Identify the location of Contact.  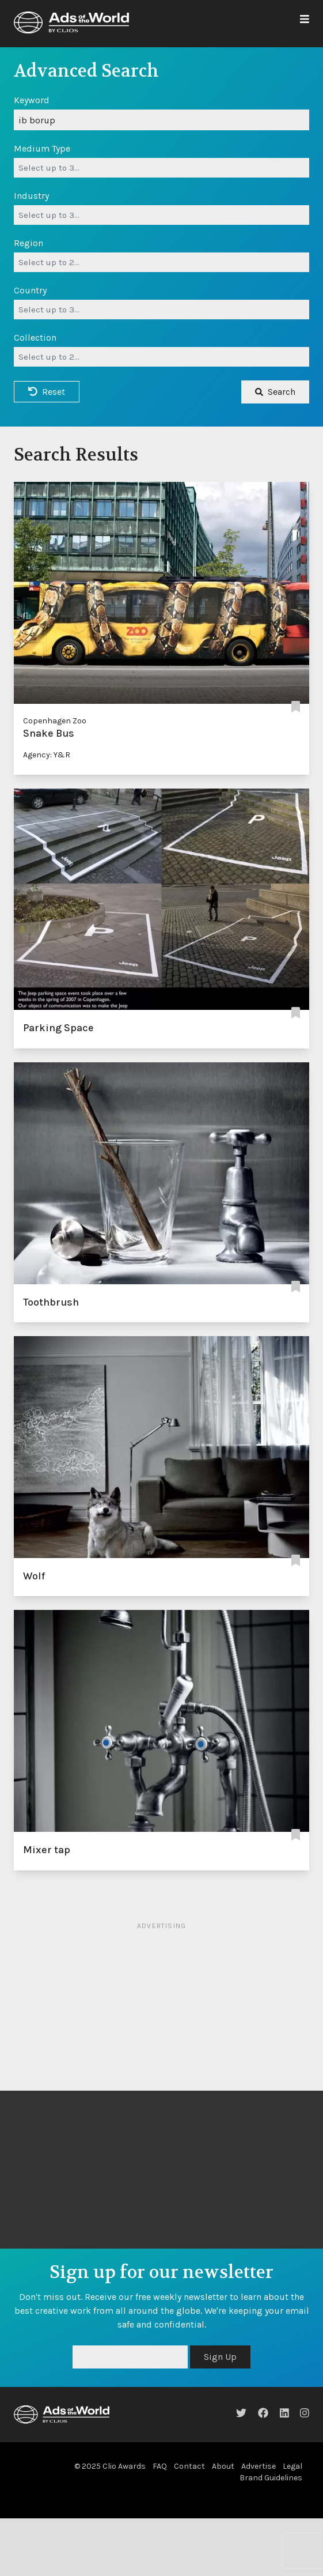
(189, 2466).